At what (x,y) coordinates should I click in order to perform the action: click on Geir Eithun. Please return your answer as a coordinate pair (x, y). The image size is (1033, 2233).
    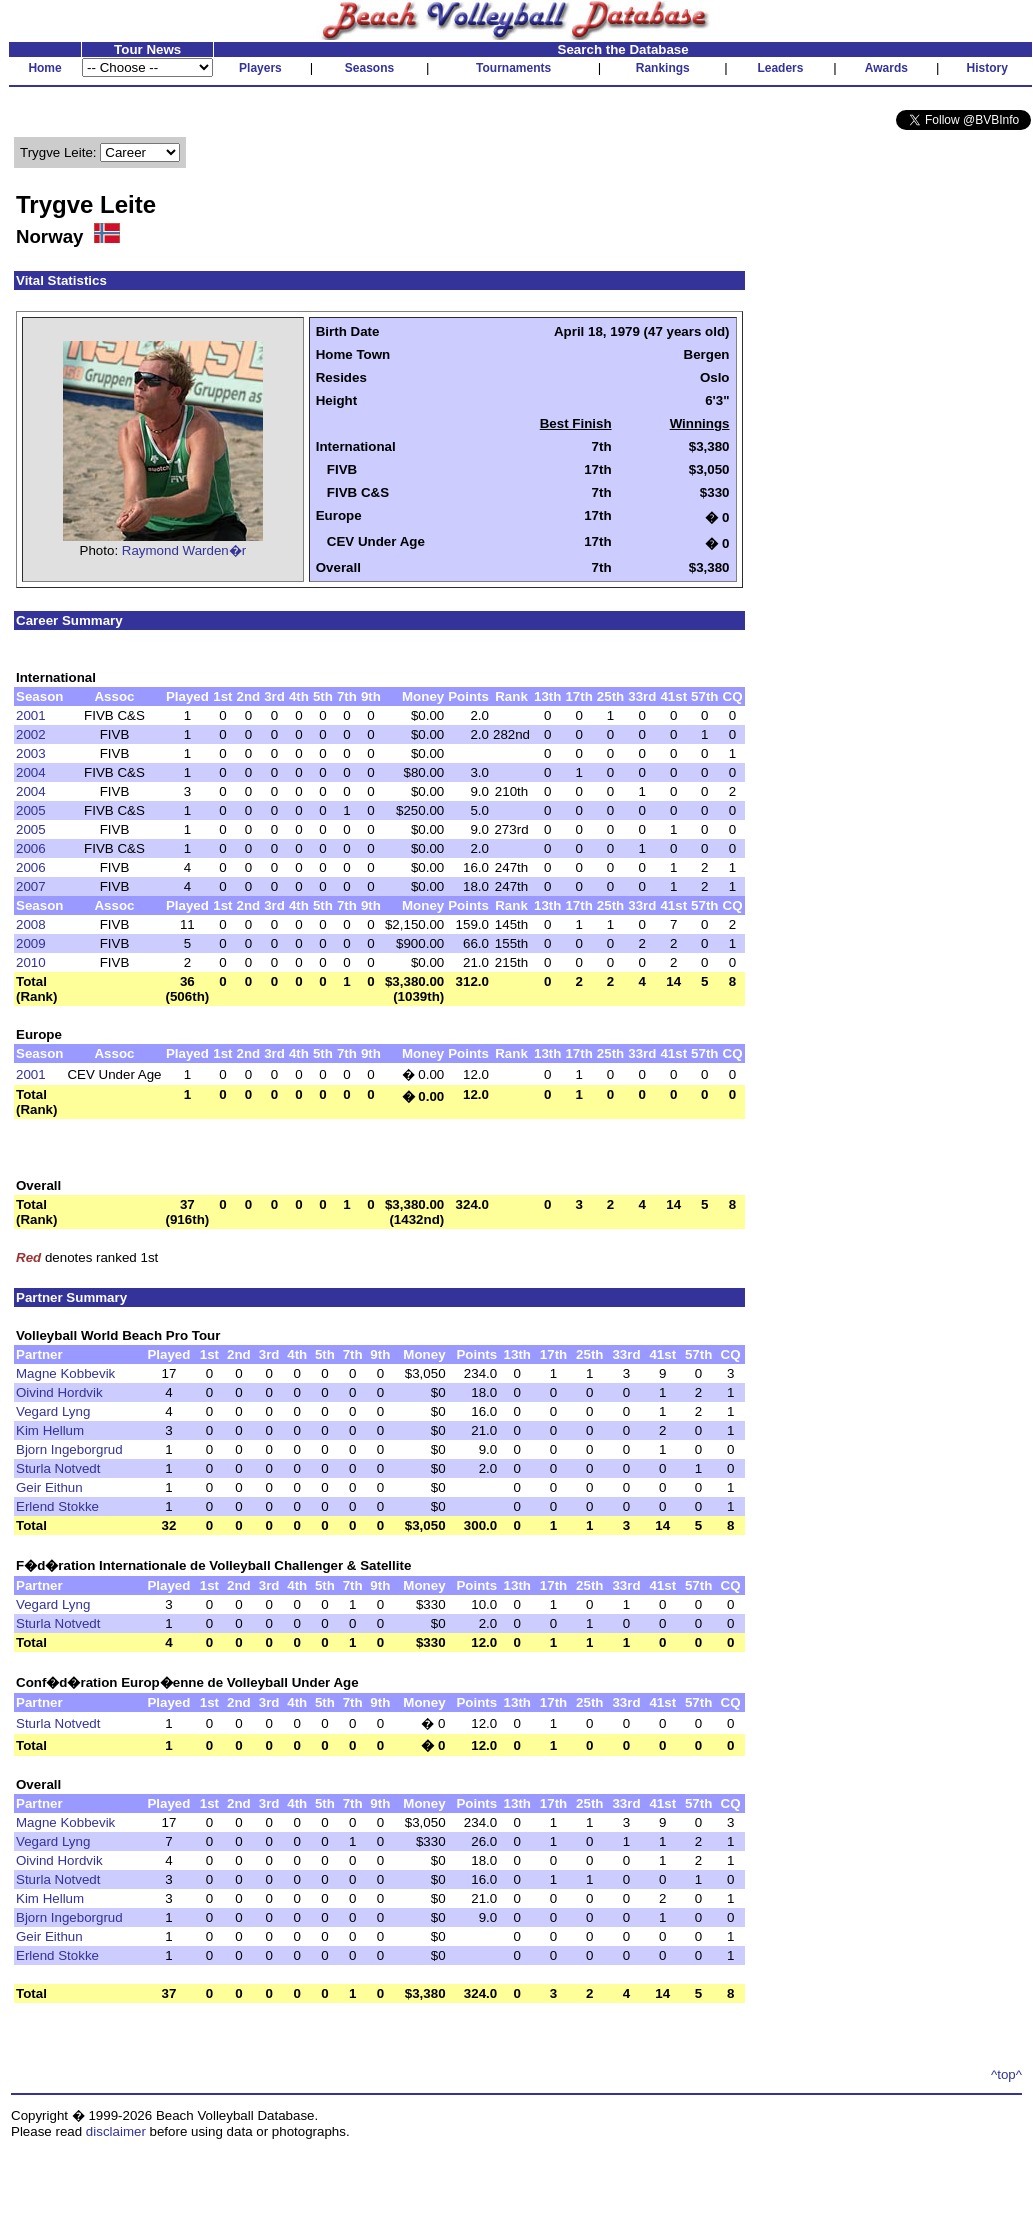
    Looking at the image, I should click on (49, 1487).